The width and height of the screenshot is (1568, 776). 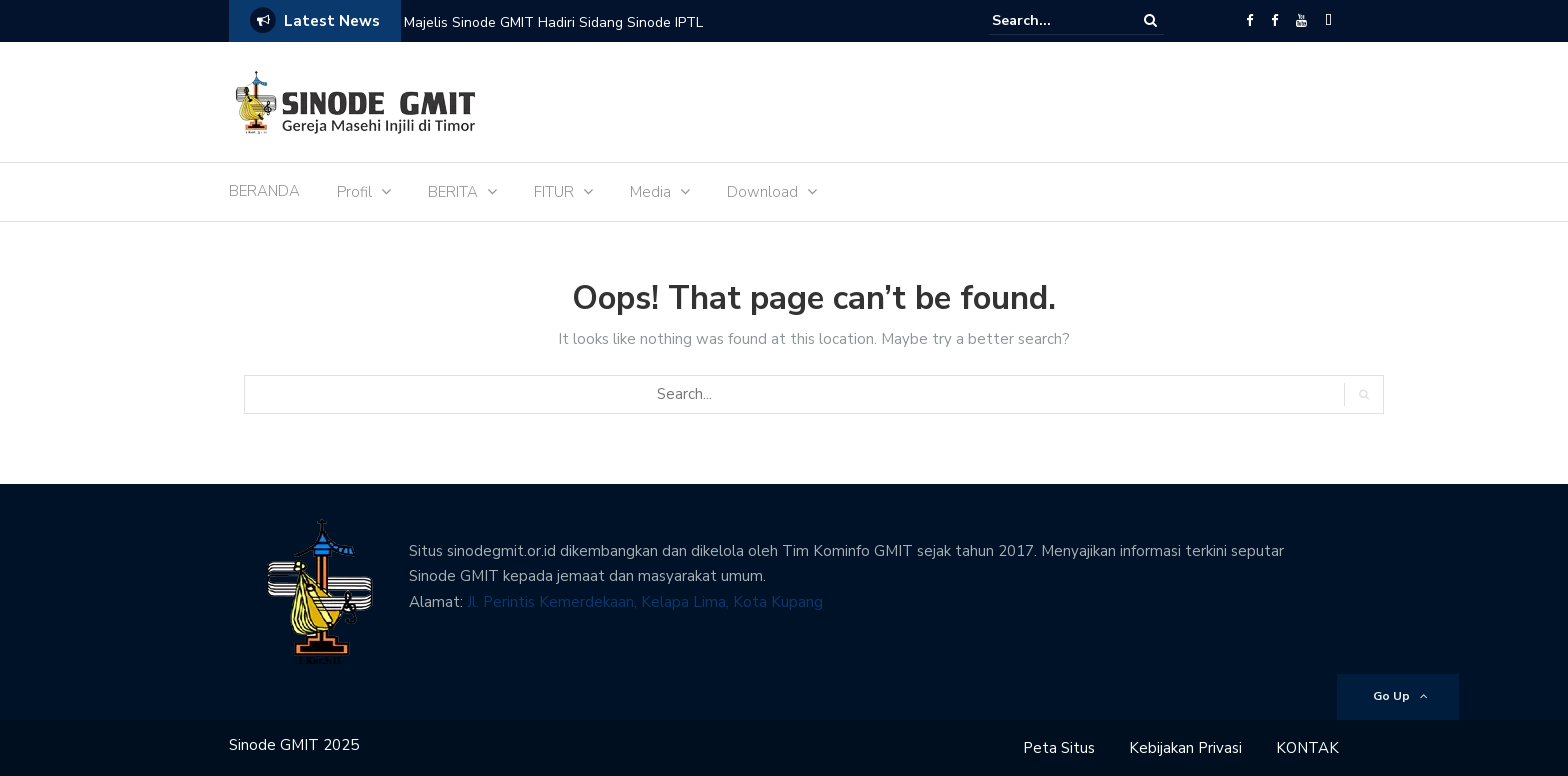 I want to click on Download, so click(x=762, y=192).